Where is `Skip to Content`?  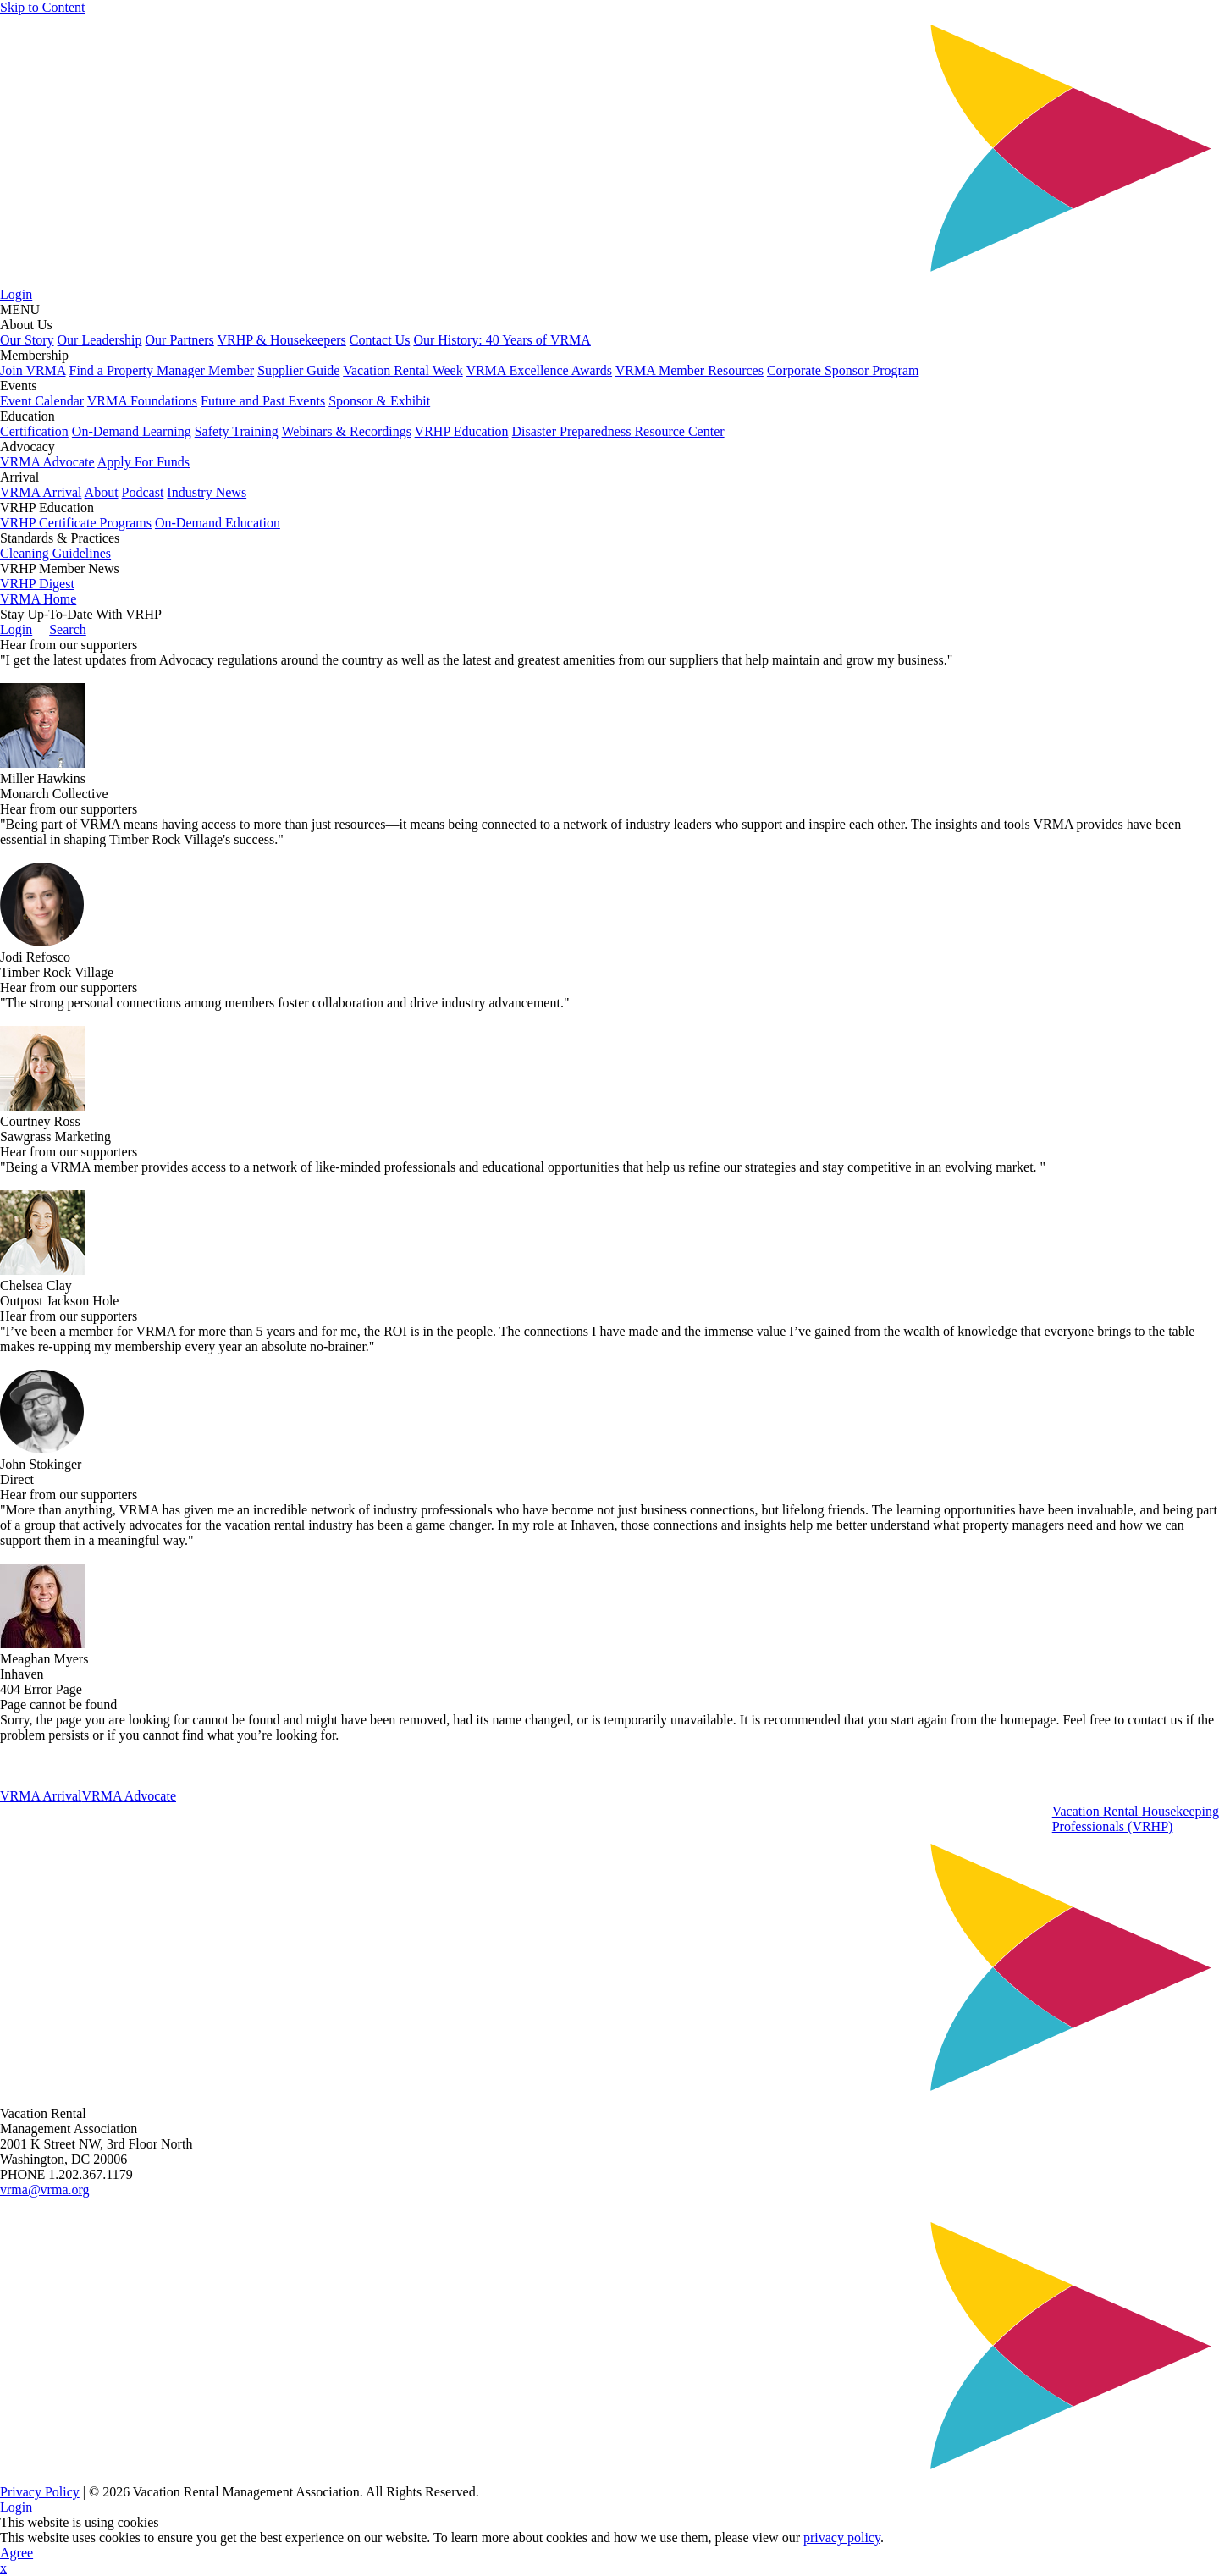 Skip to Content is located at coordinates (42, 7).